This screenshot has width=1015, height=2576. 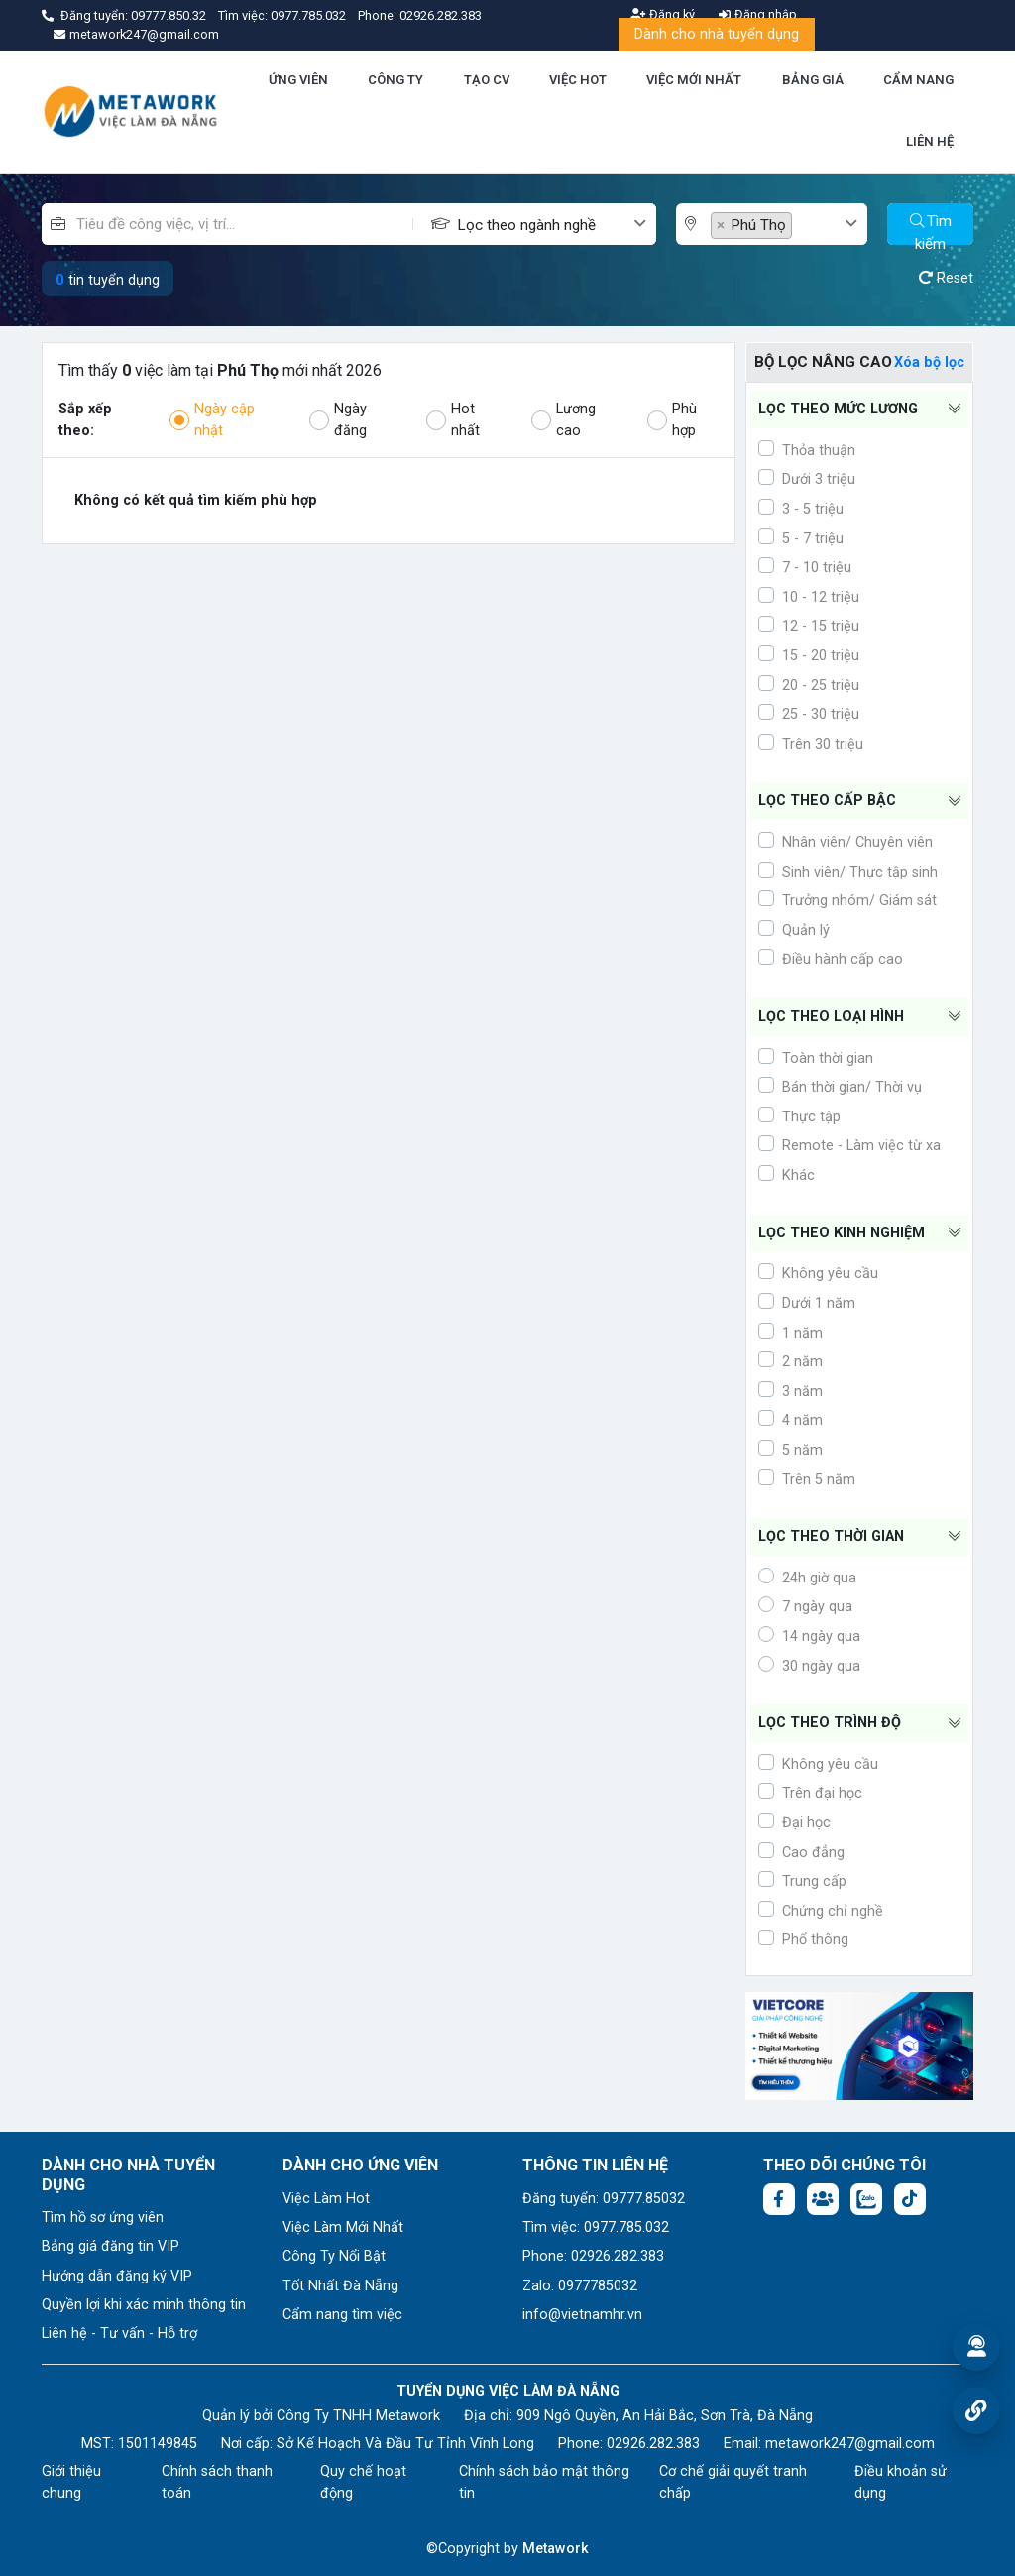 I want to click on Dành cho nhà tuyển dụng, so click(x=716, y=34).